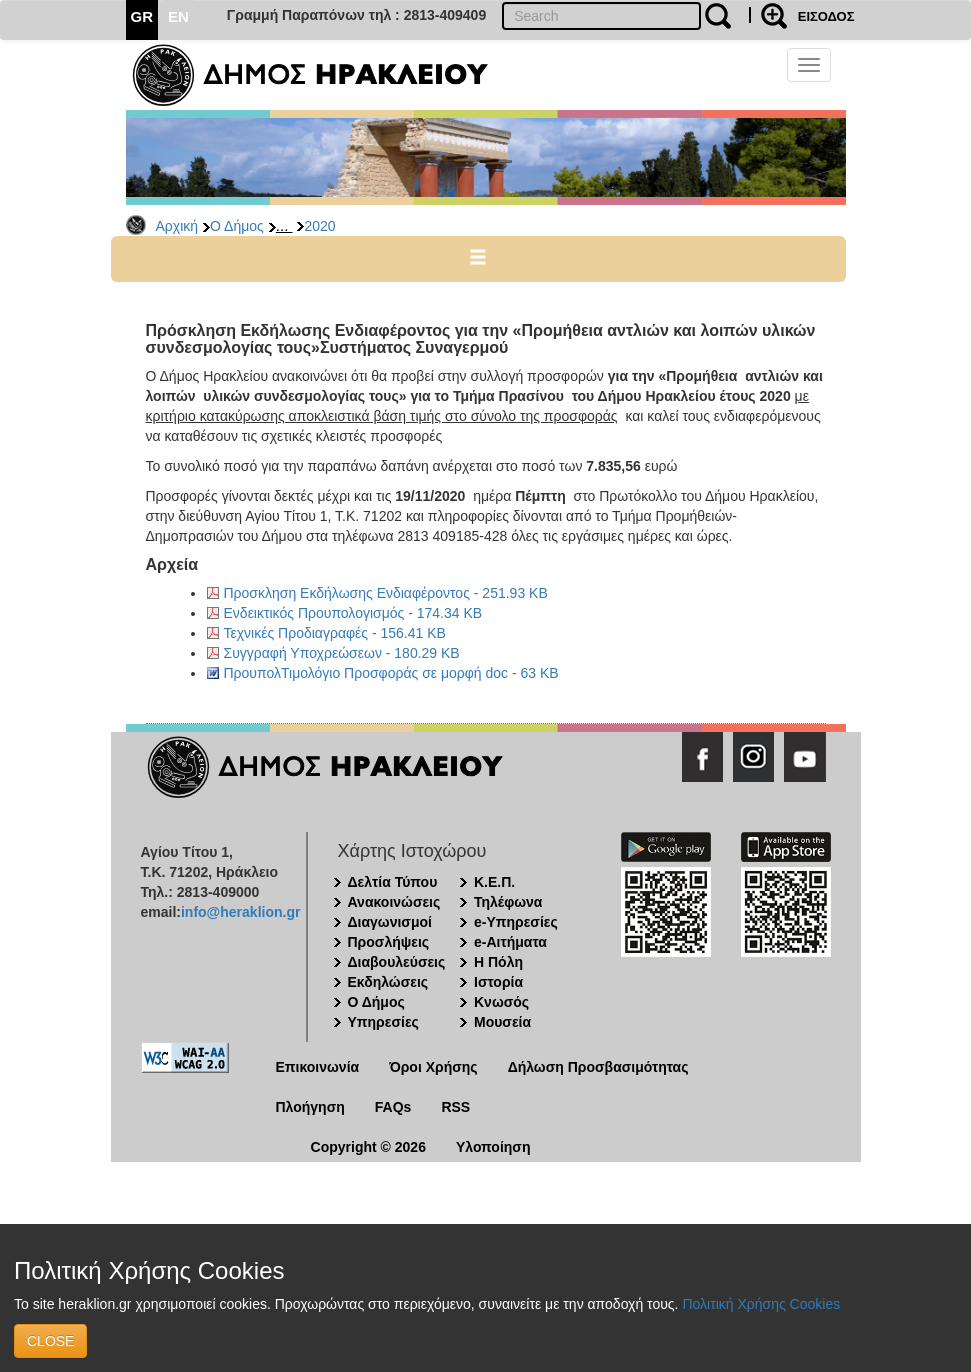  What do you see at coordinates (394, 902) in the screenshot?
I see `Ανακοινώσεις` at bounding box center [394, 902].